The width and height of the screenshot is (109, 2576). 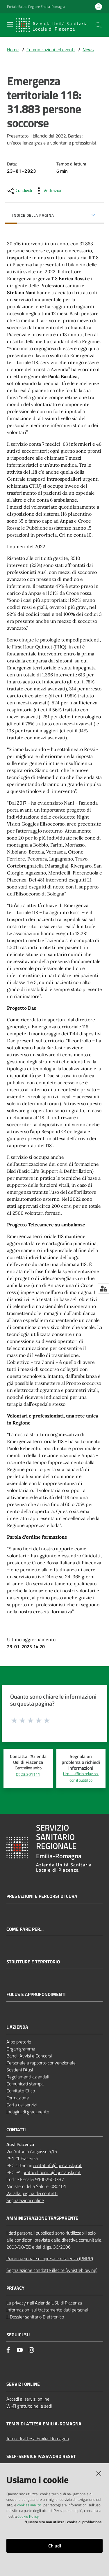 I want to click on Carta dei servizi, so click(x=21, y=2104).